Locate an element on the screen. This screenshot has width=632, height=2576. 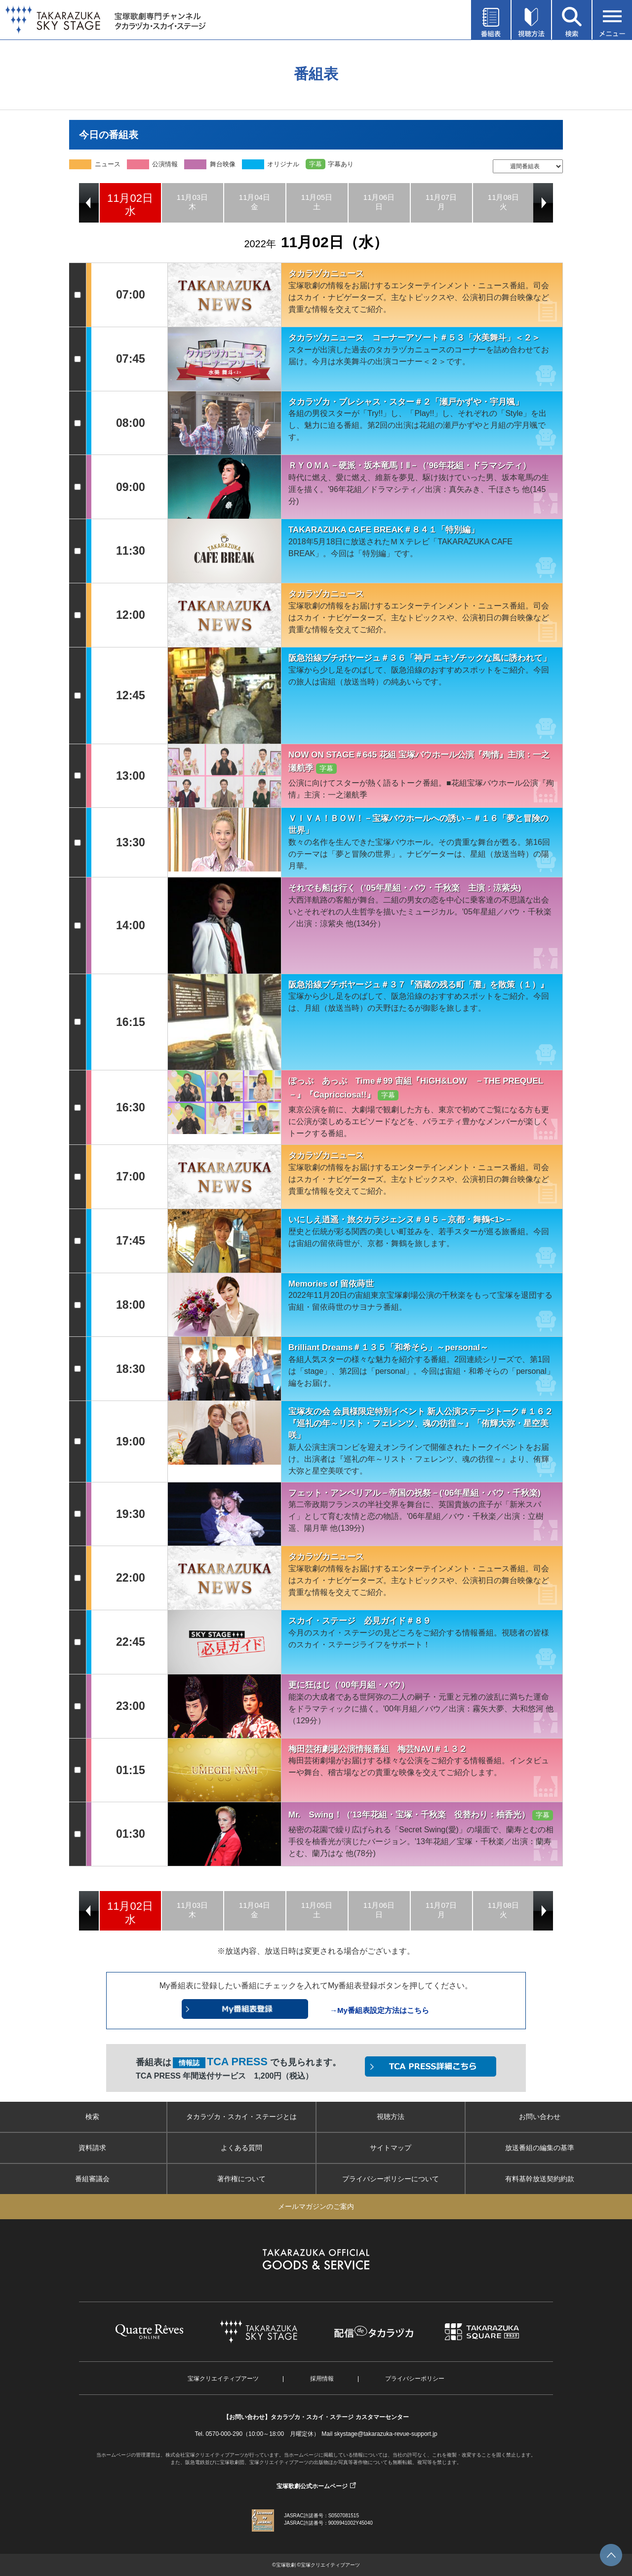
プライバシーポリシー is located at coordinates (414, 2378).